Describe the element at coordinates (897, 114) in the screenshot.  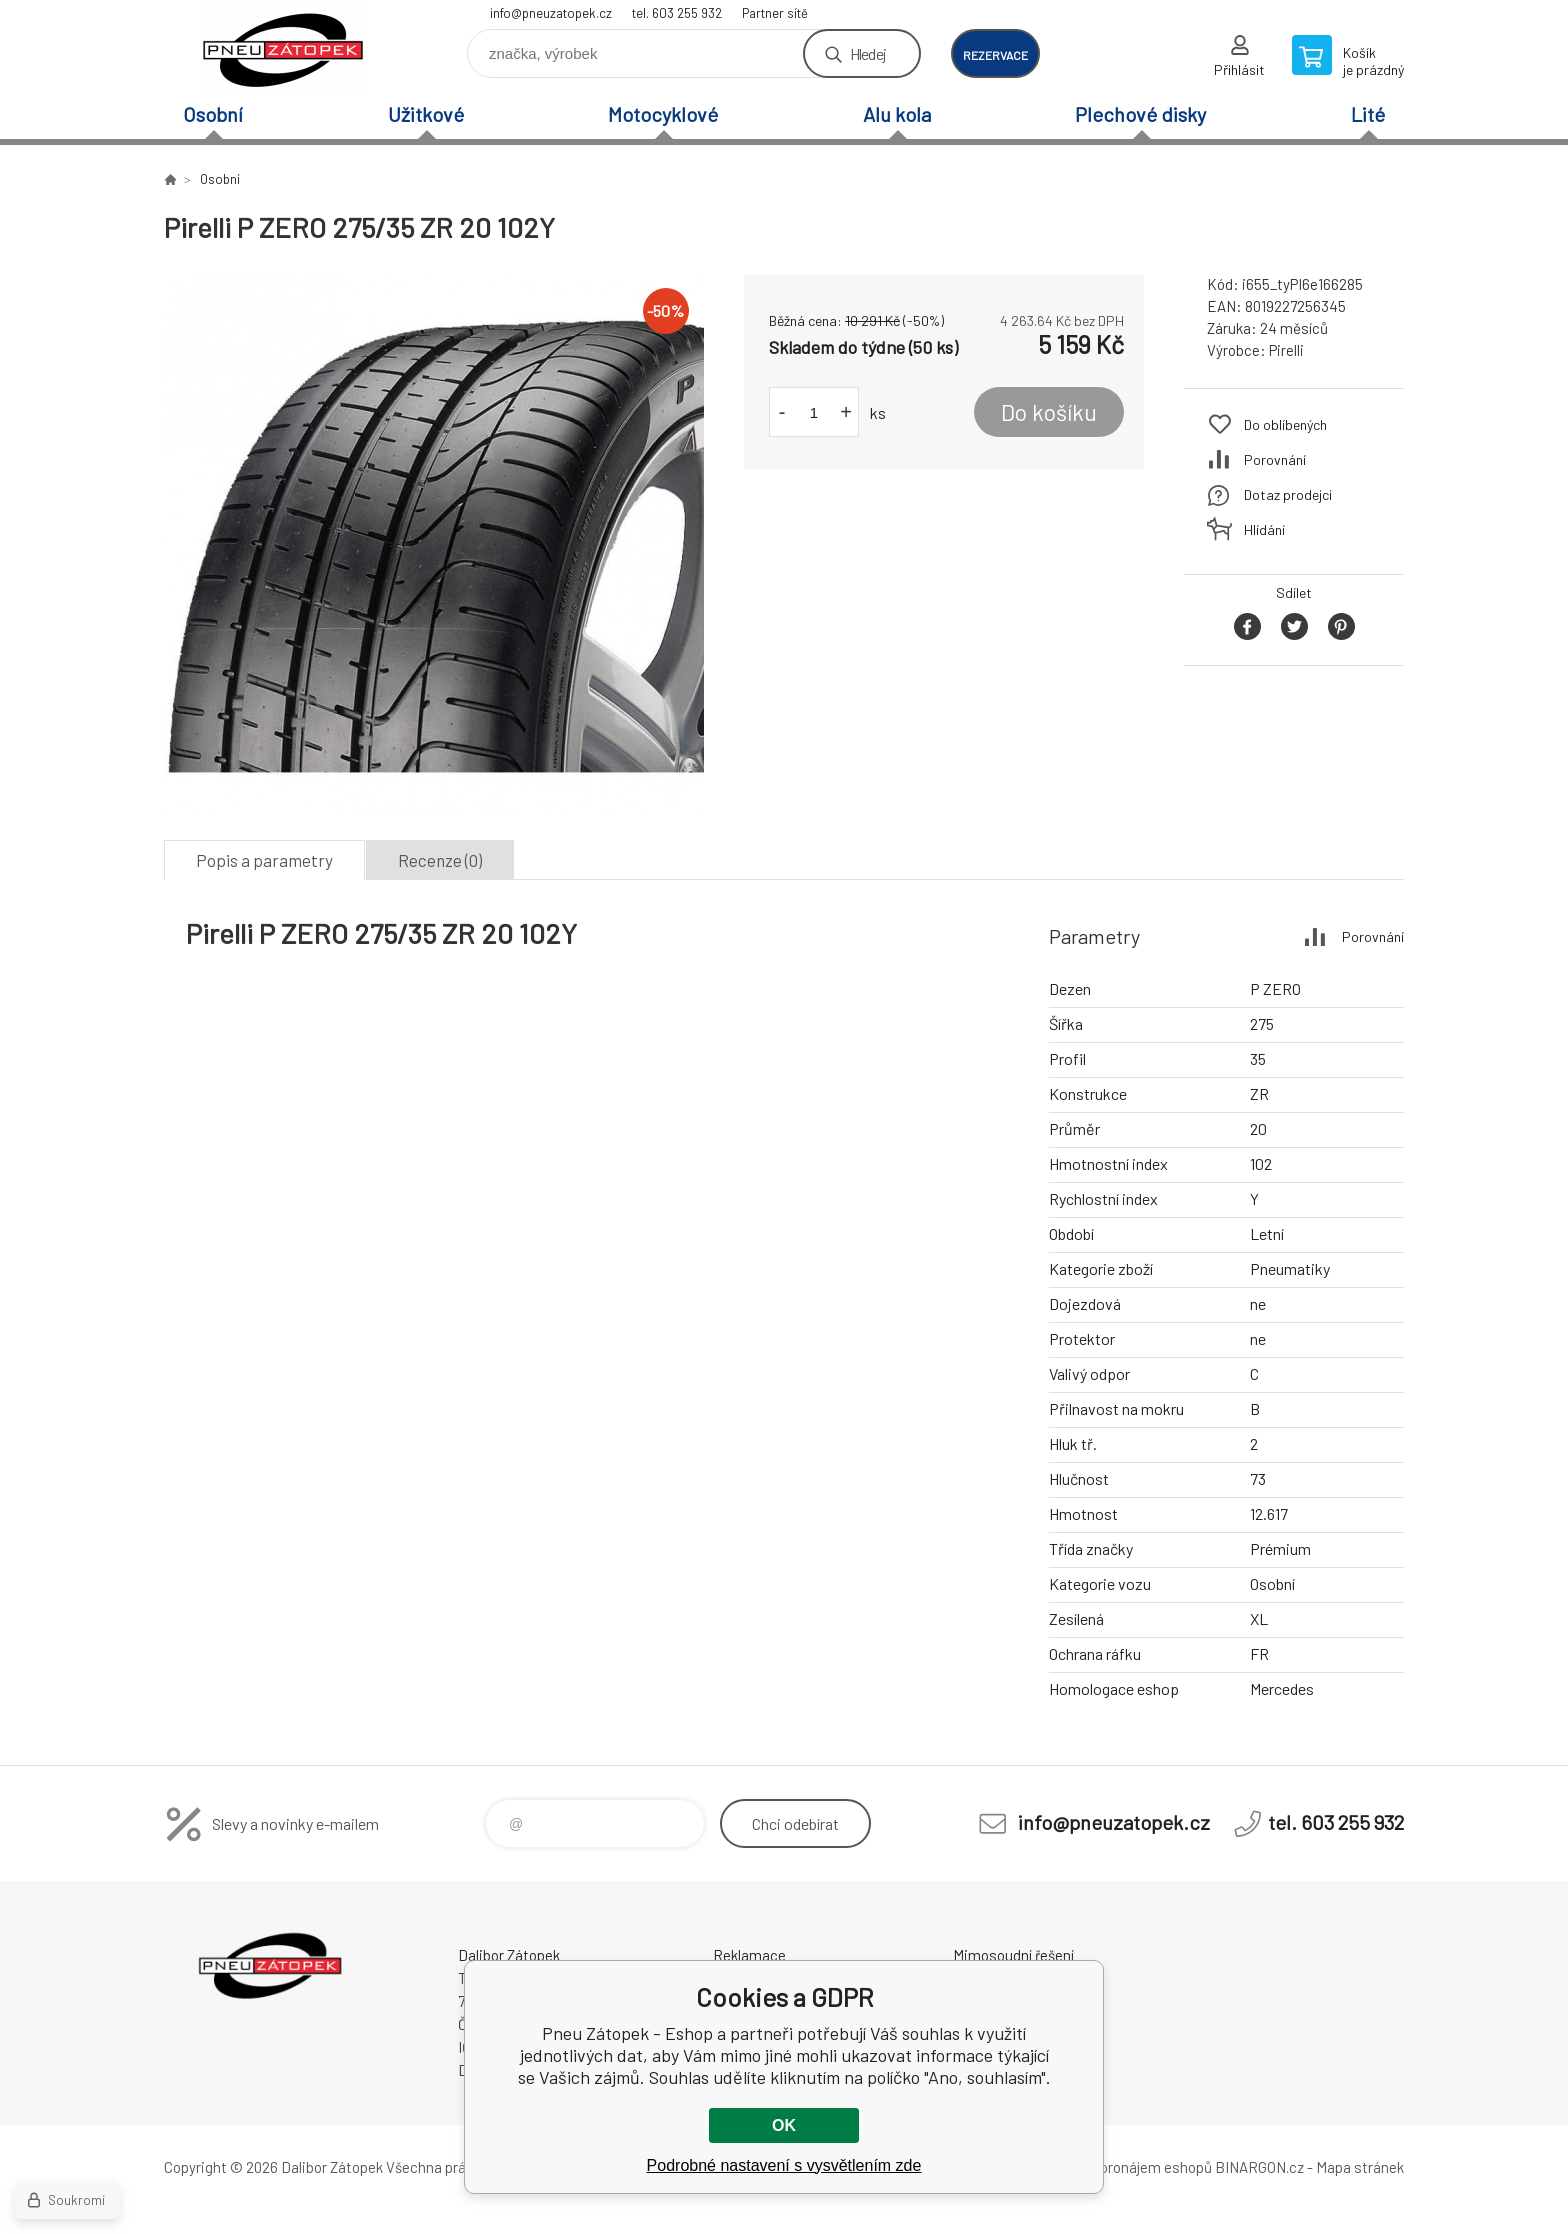
I see `Alu kola` at that location.